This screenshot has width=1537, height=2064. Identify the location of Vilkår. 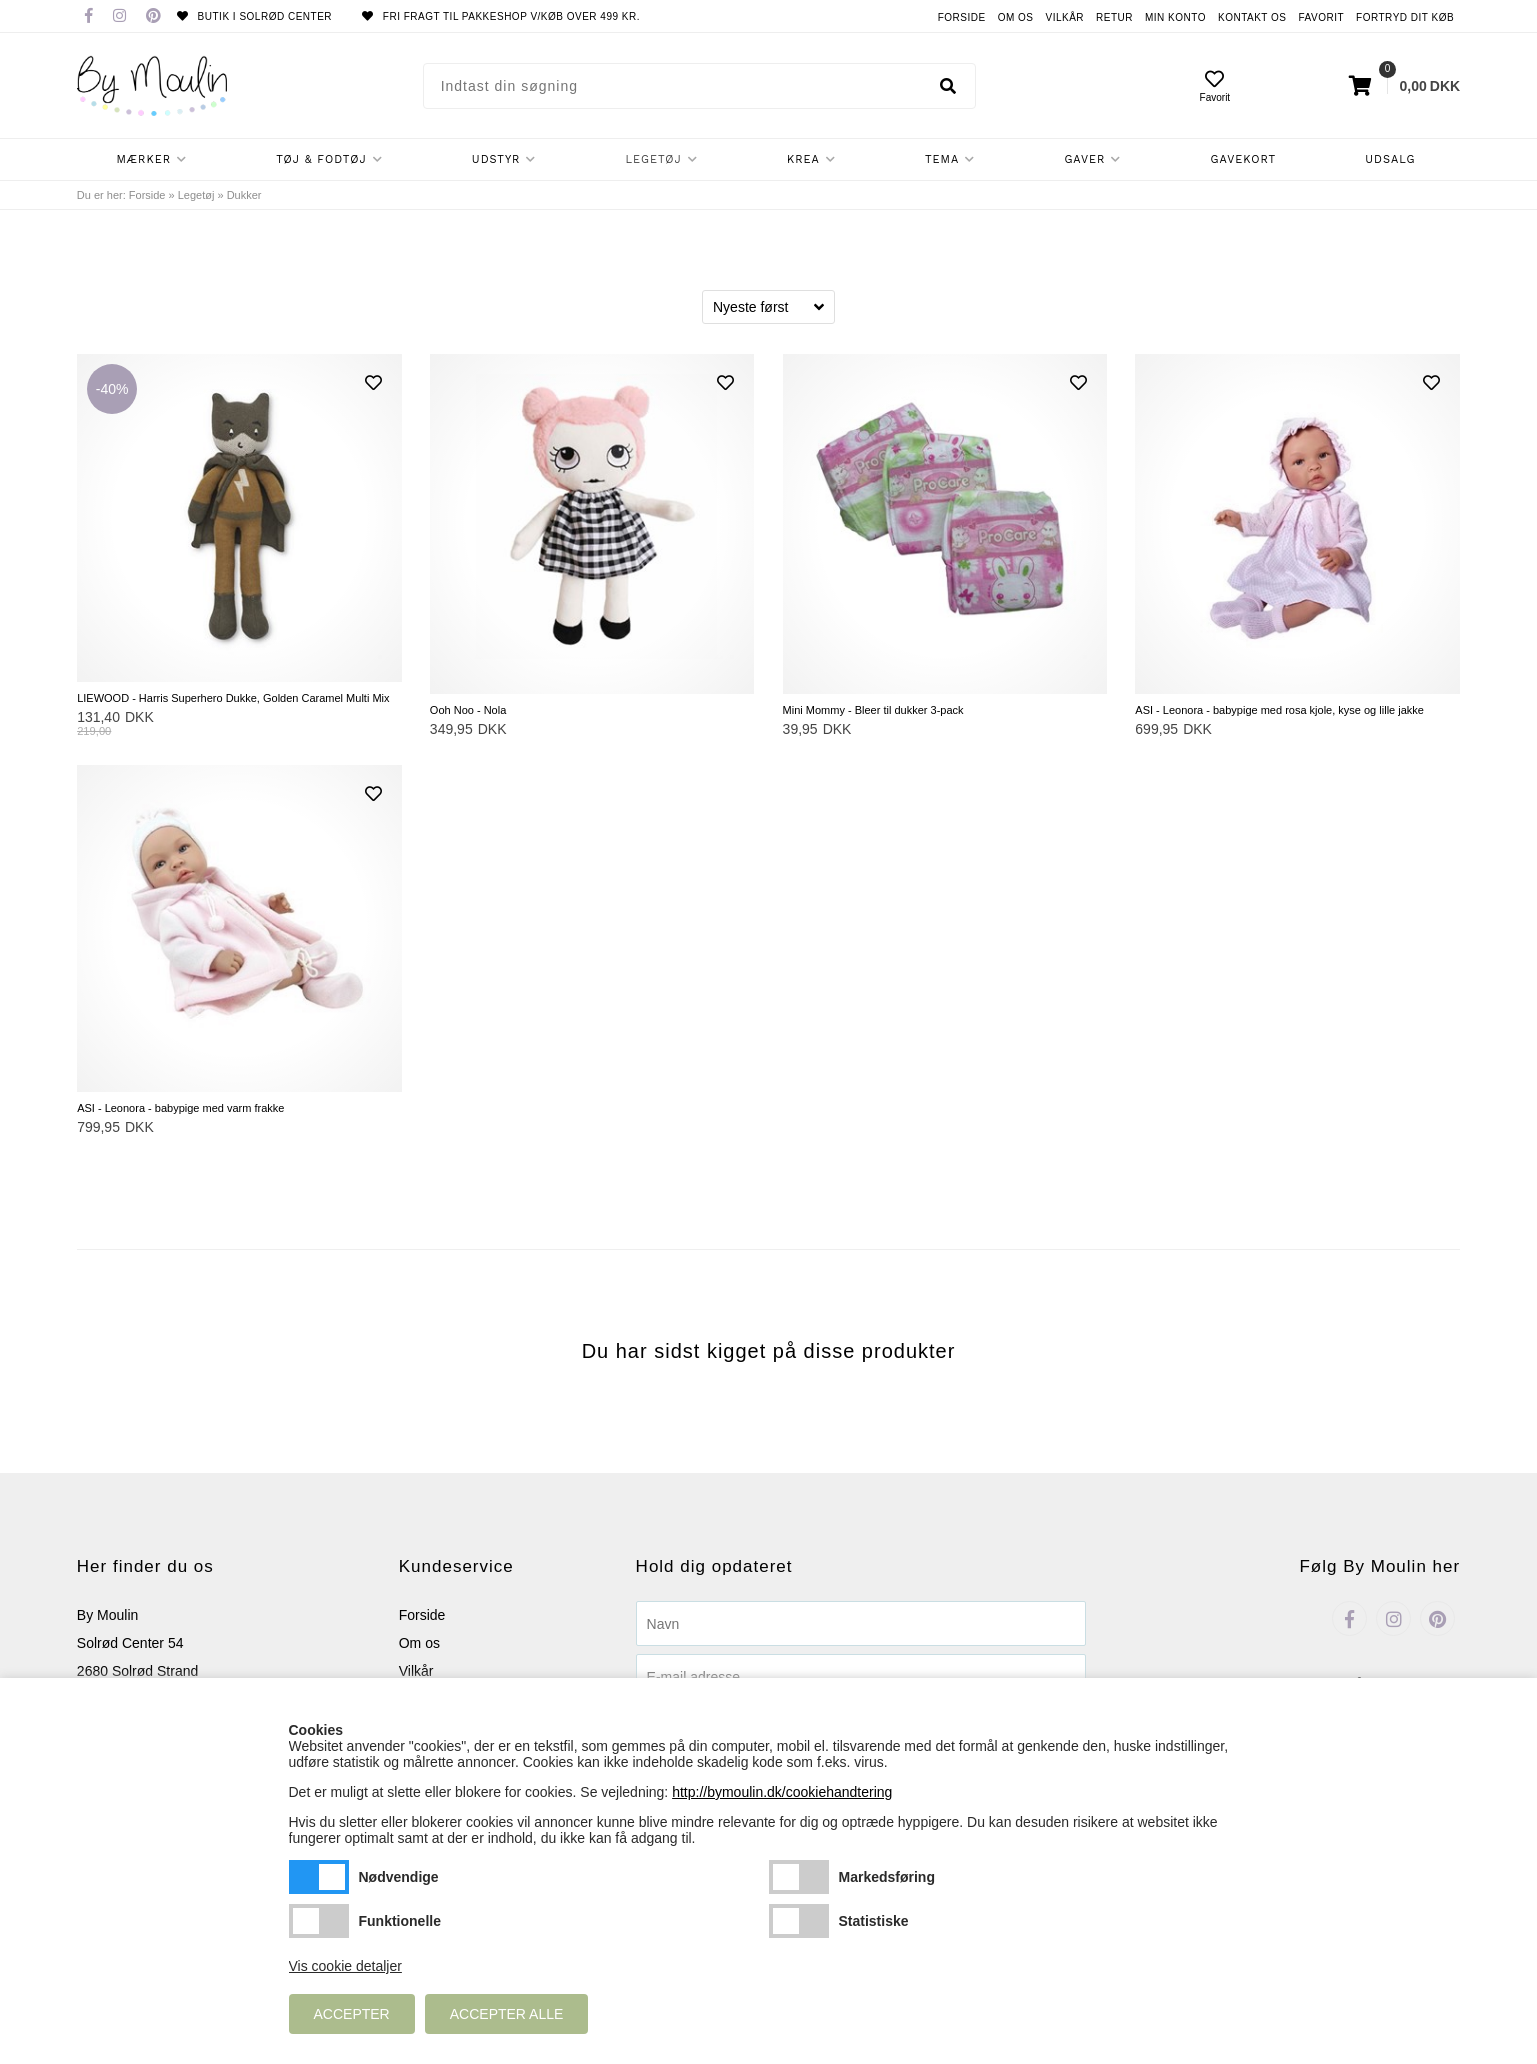
(1064, 17).